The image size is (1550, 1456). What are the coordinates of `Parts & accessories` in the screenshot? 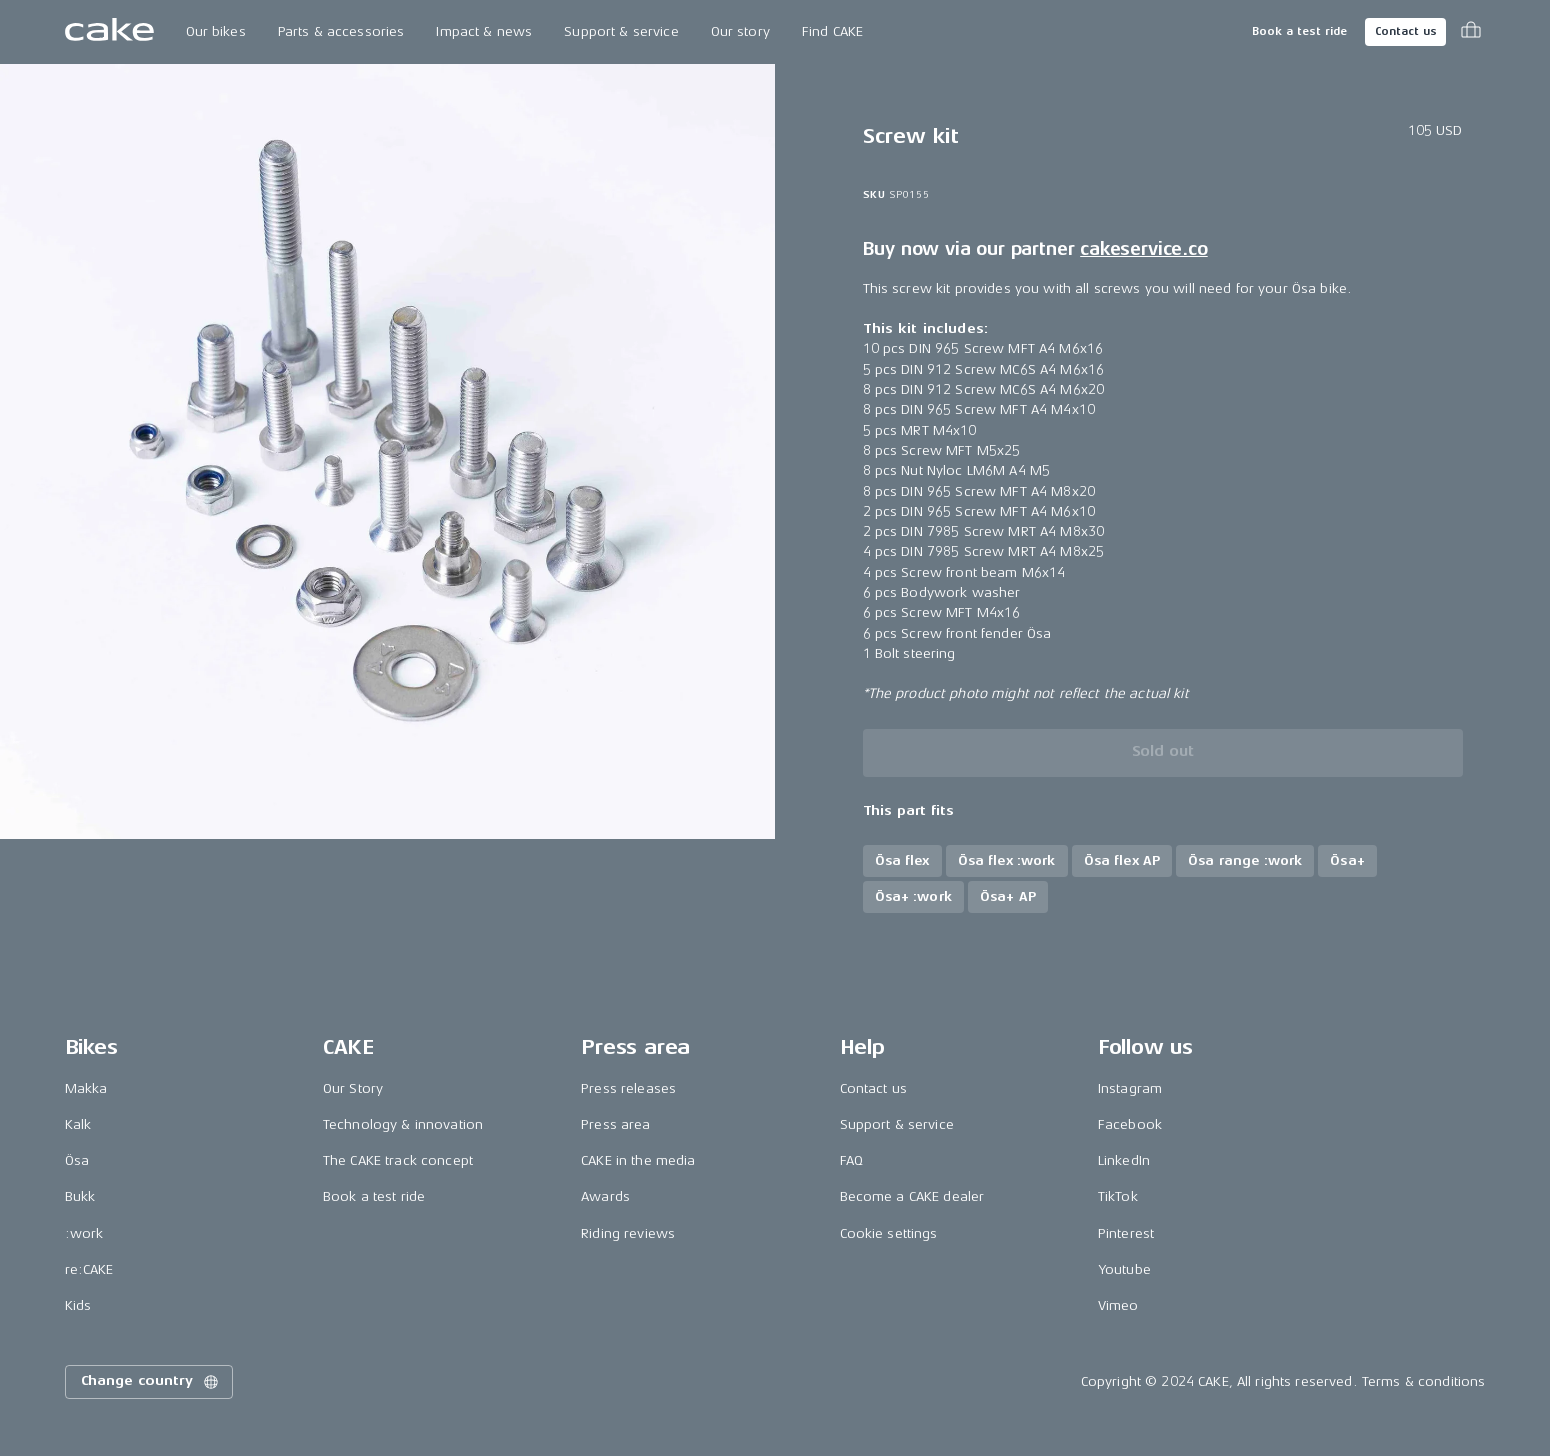 It's located at (341, 31).